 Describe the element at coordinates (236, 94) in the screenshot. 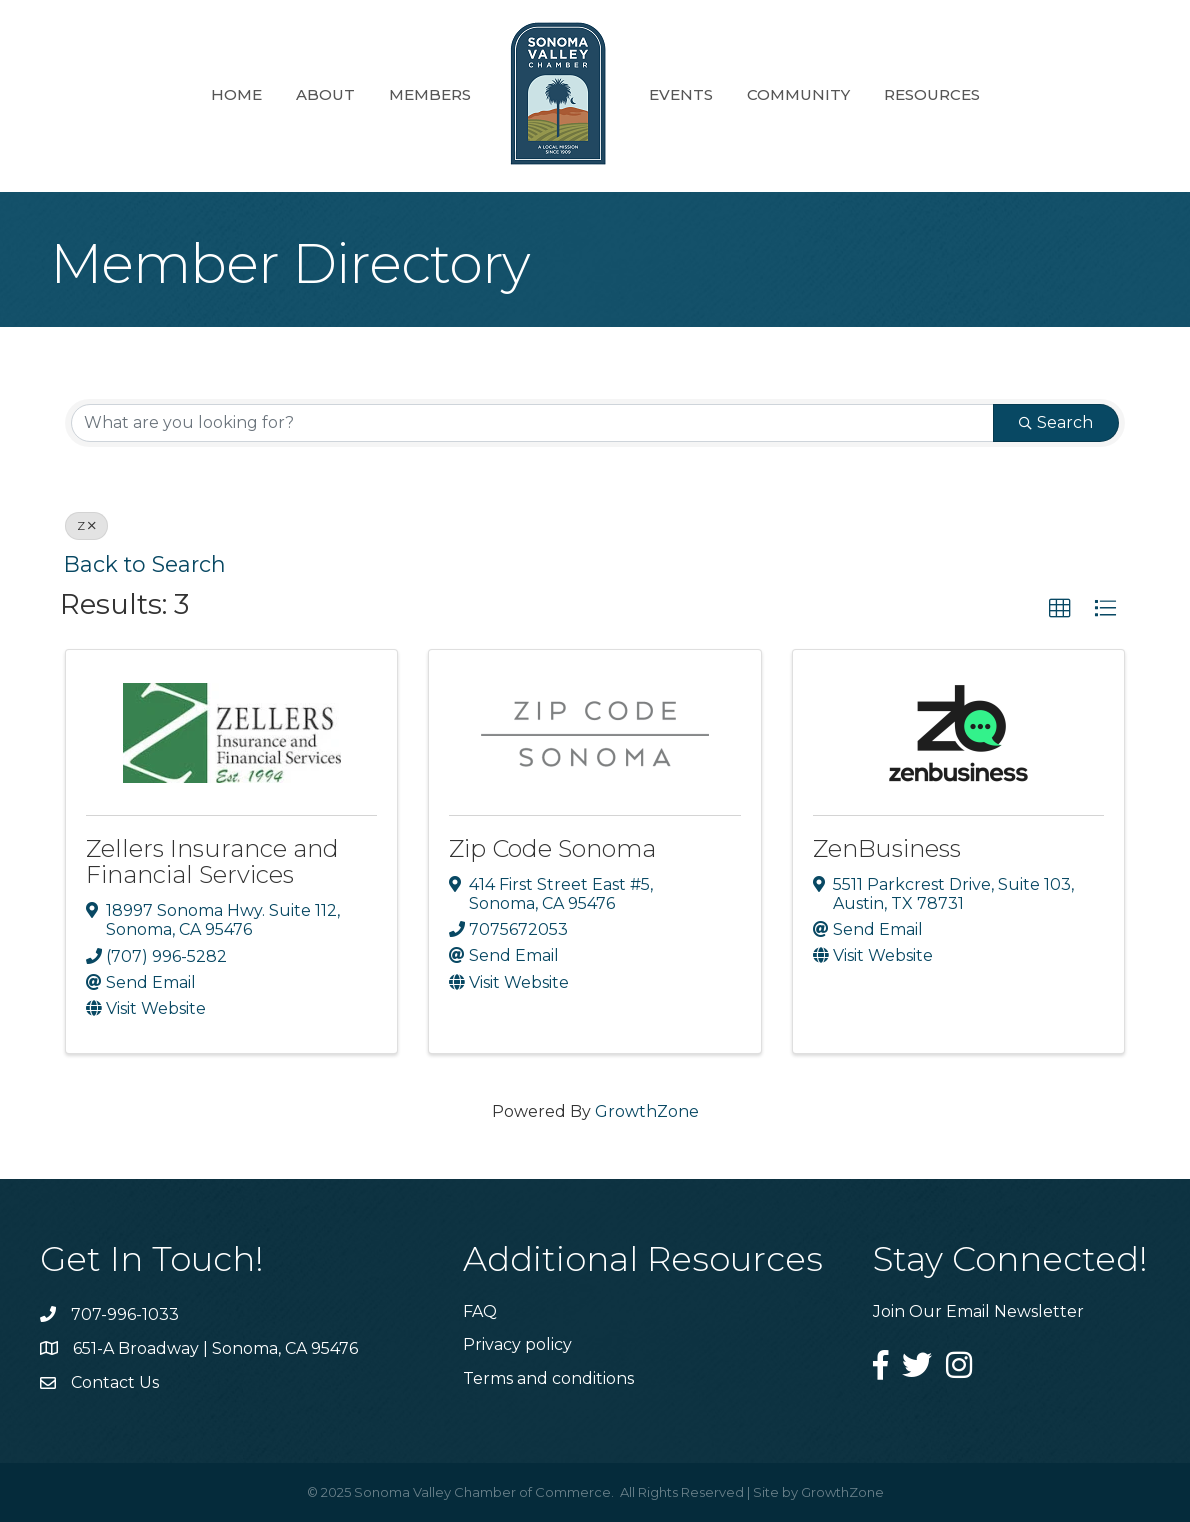

I see `Home` at that location.